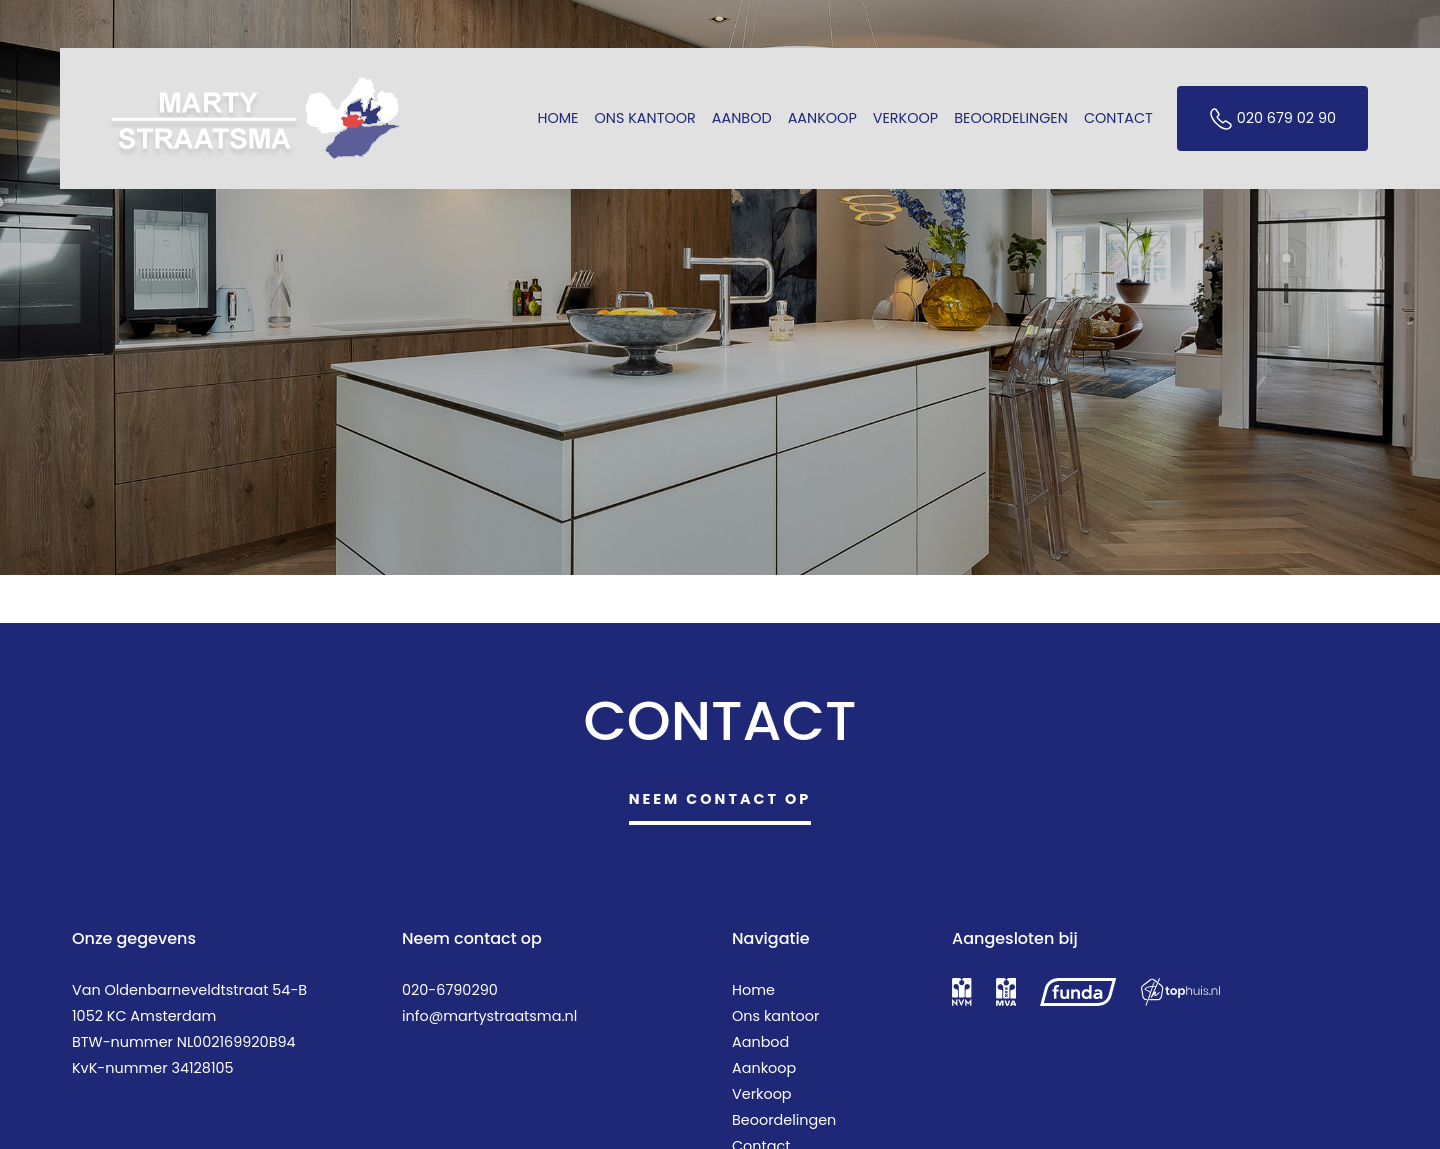 The image size is (1440, 1149). Describe the element at coordinates (822, 118) in the screenshot. I see `Aankoop` at that location.